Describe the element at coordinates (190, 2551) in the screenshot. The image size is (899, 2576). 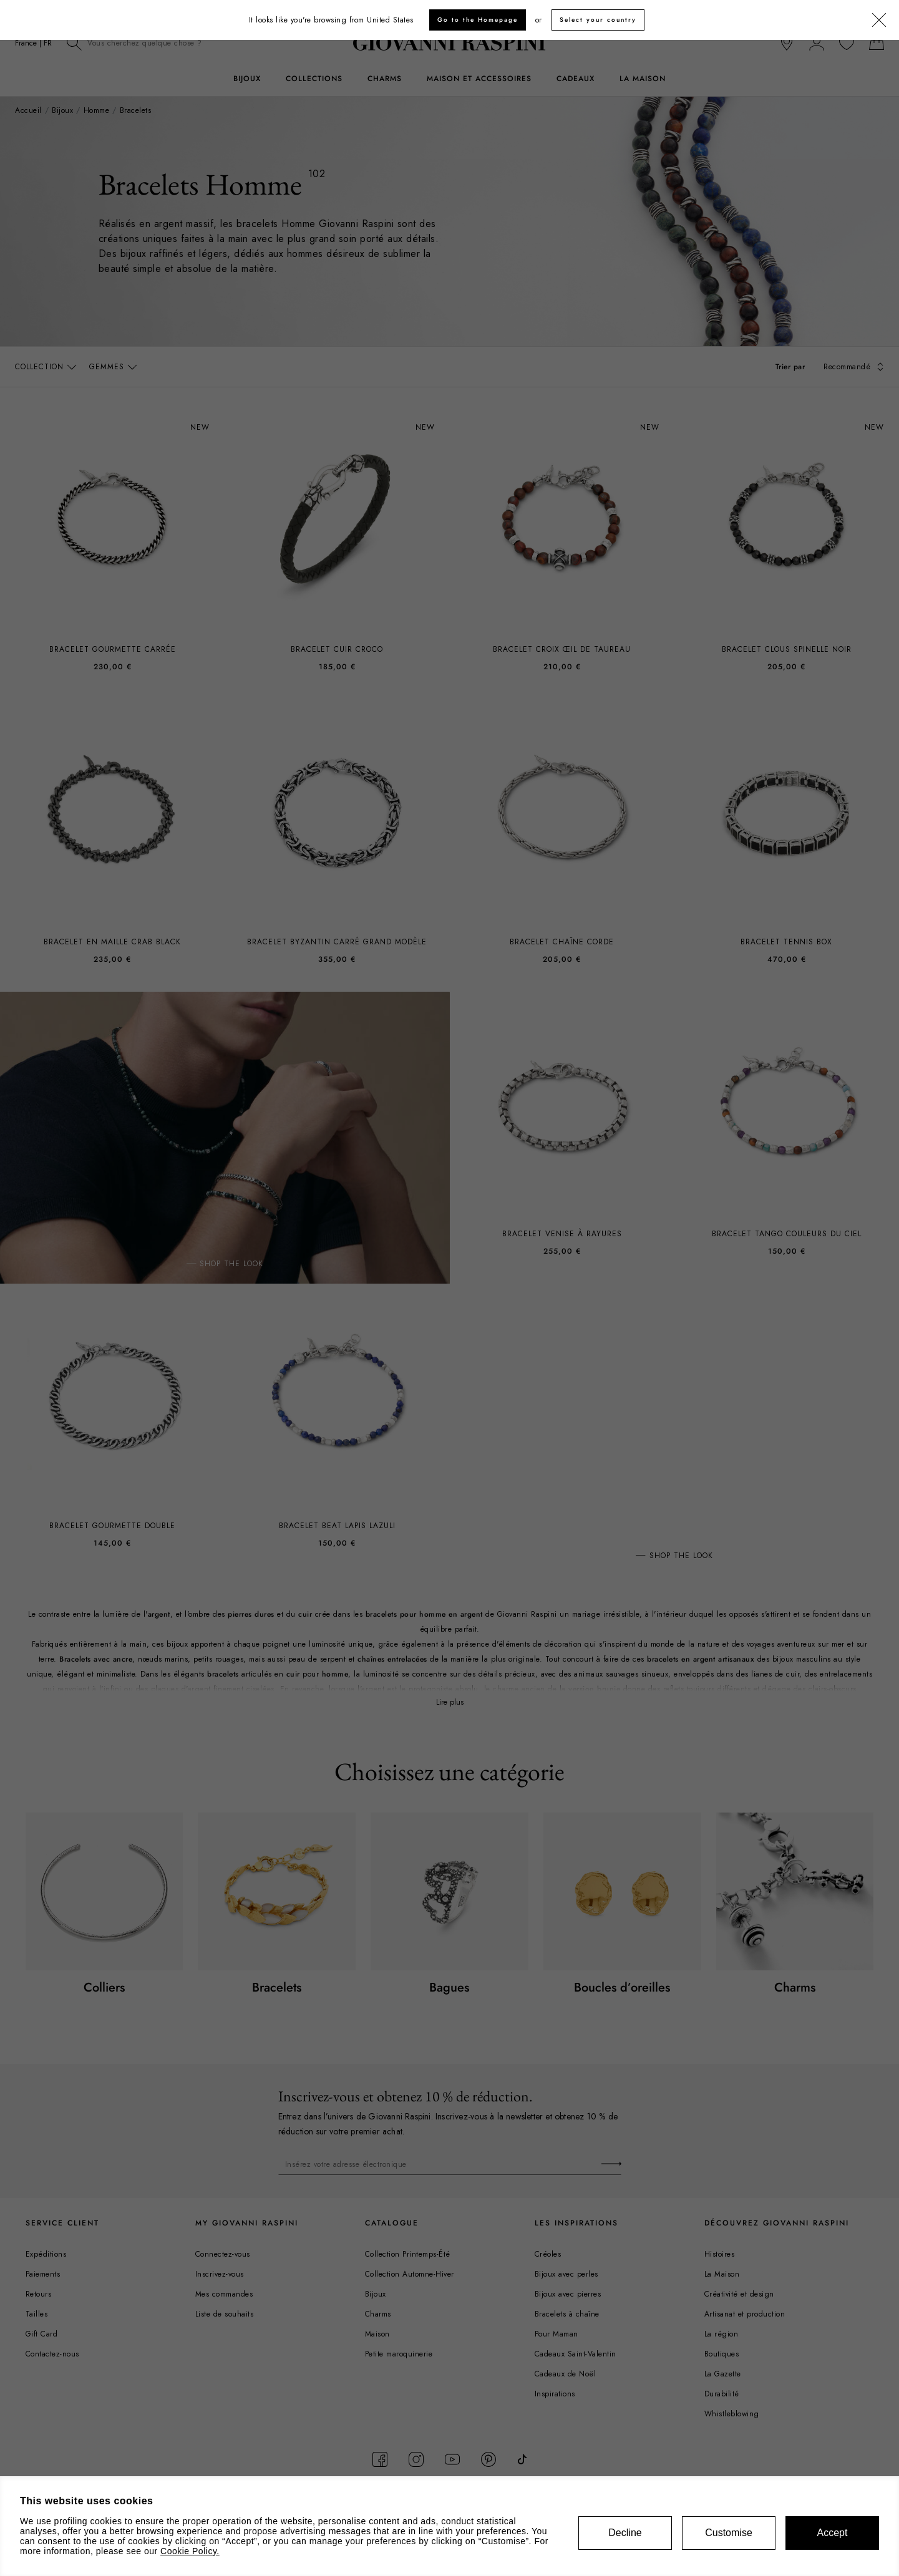
I see `Cookie Policy.` at that location.